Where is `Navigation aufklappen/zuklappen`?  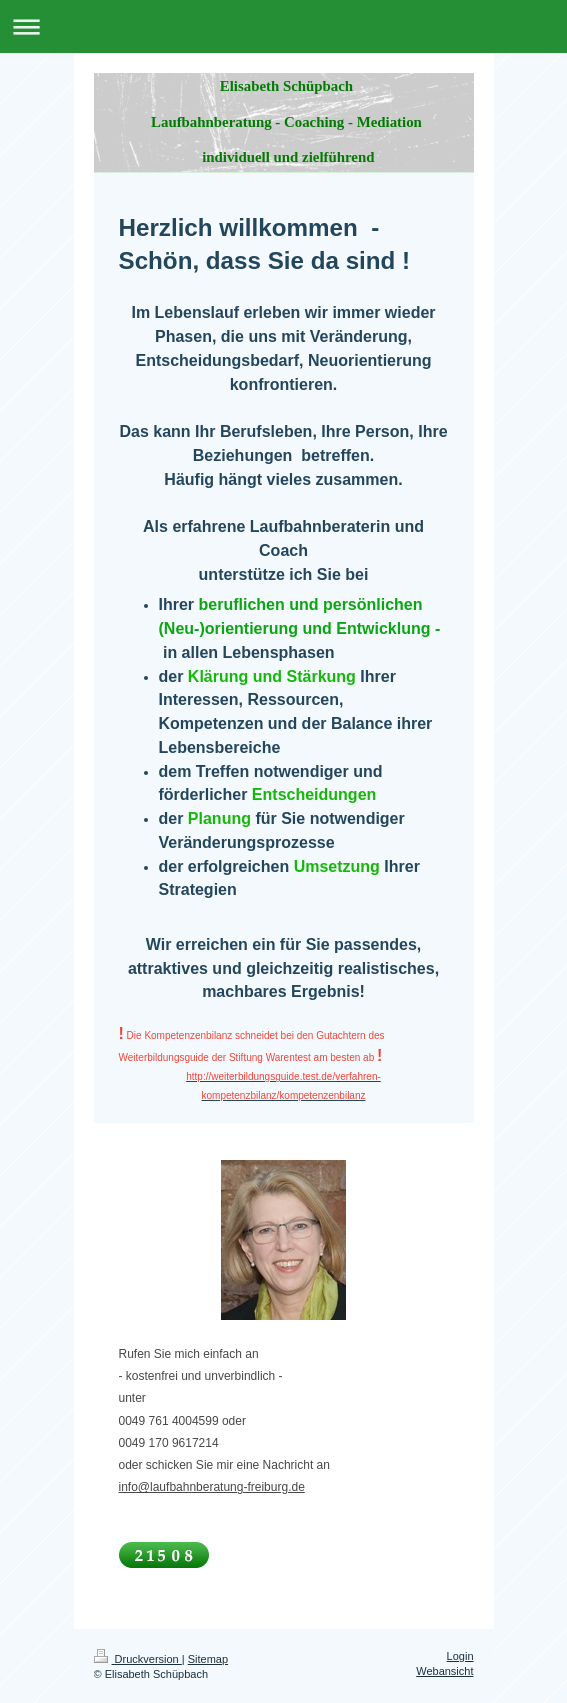 Navigation aufklappen/zuklappen is located at coordinates (283, 26).